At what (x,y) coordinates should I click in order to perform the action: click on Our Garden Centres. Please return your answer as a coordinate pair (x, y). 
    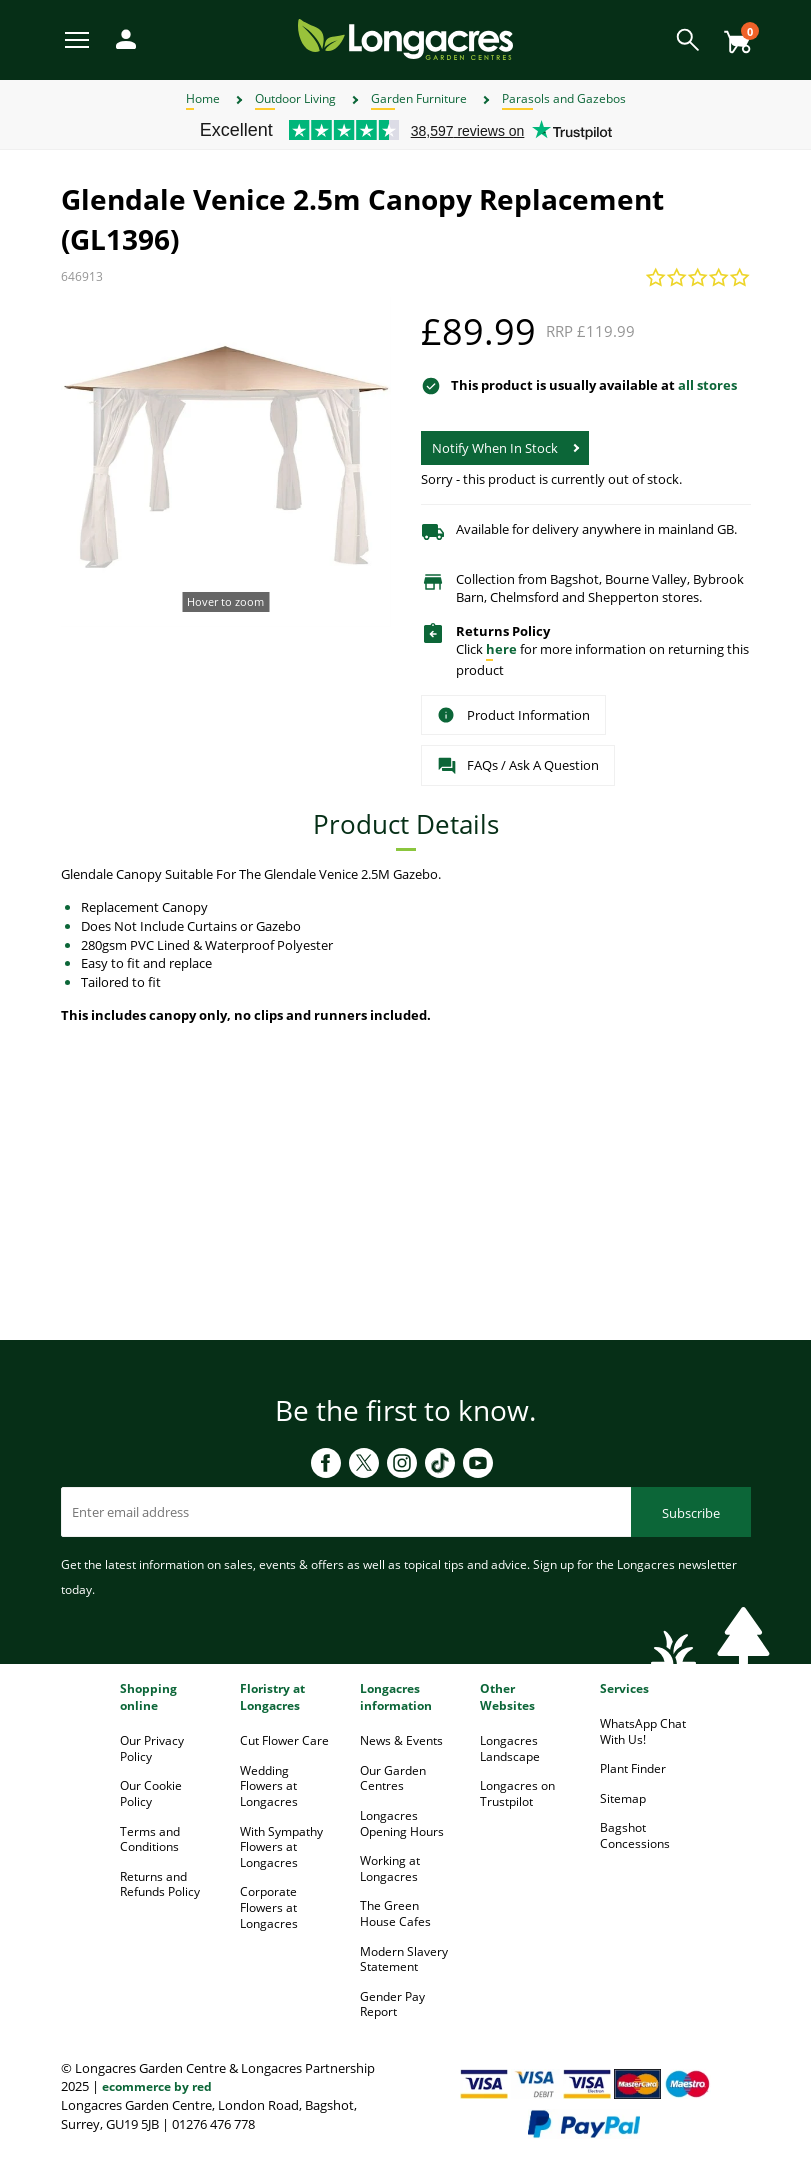
    Looking at the image, I should click on (393, 1778).